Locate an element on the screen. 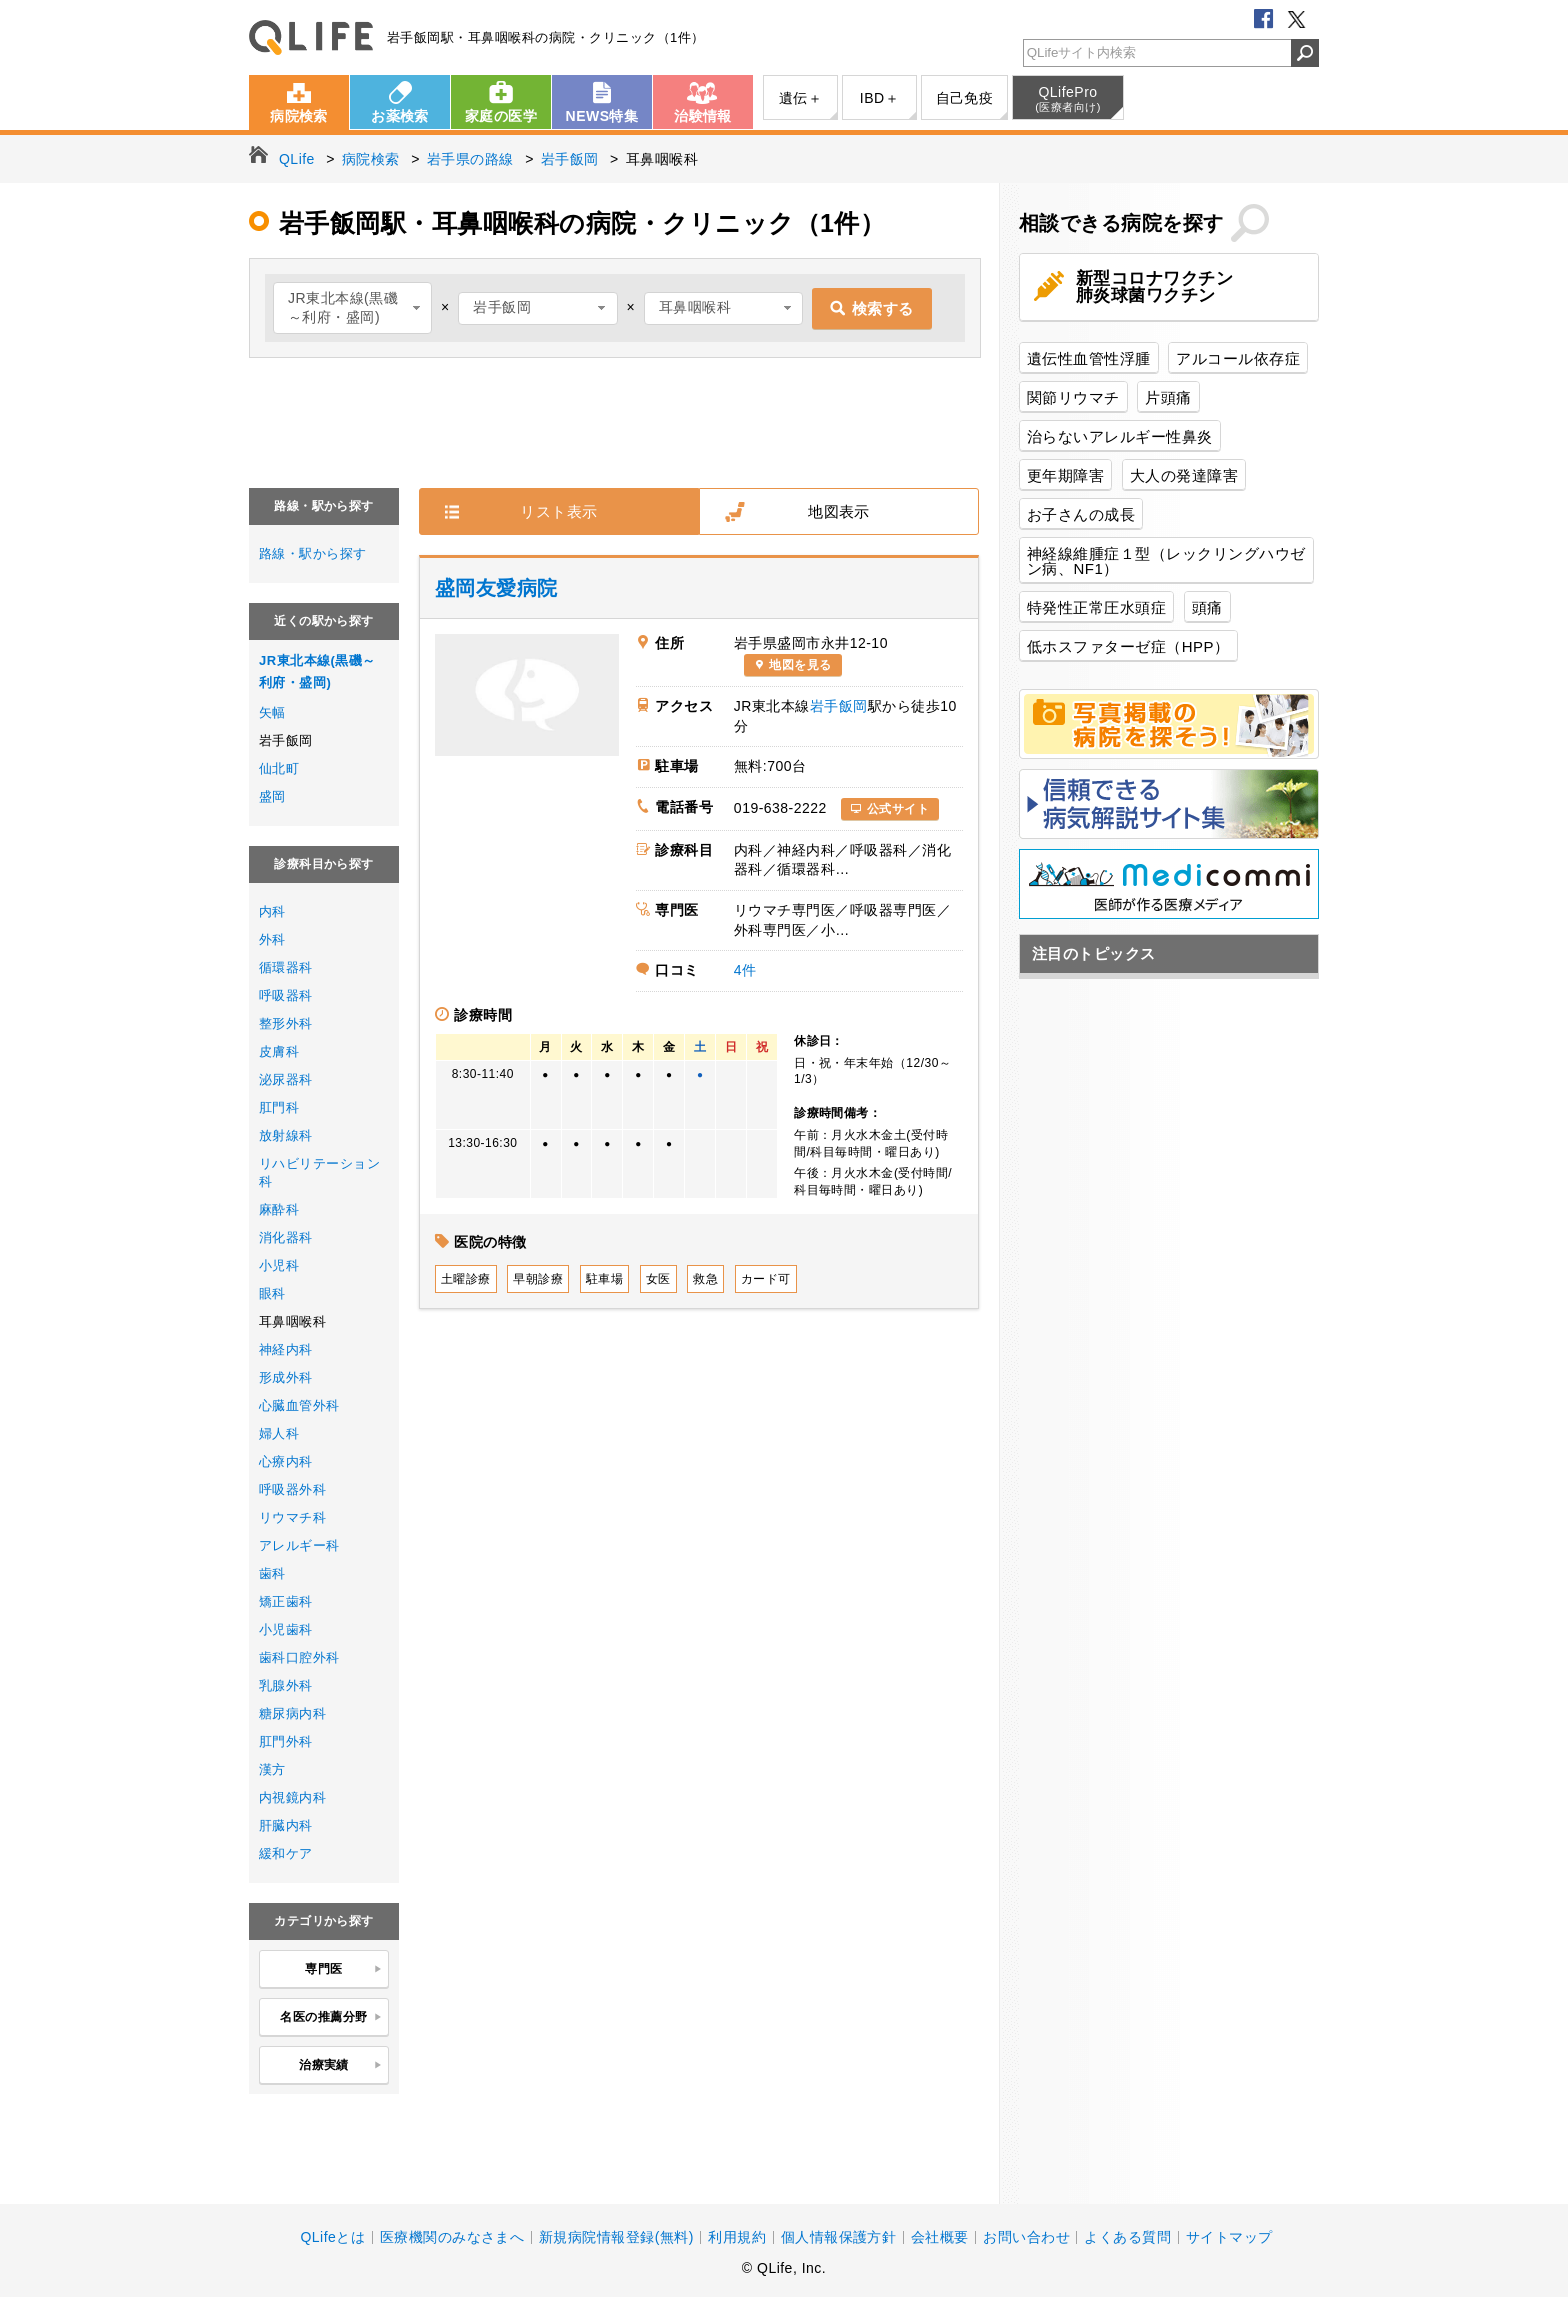 The height and width of the screenshot is (2297, 1568). 神経内科 is located at coordinates (286, 1349).